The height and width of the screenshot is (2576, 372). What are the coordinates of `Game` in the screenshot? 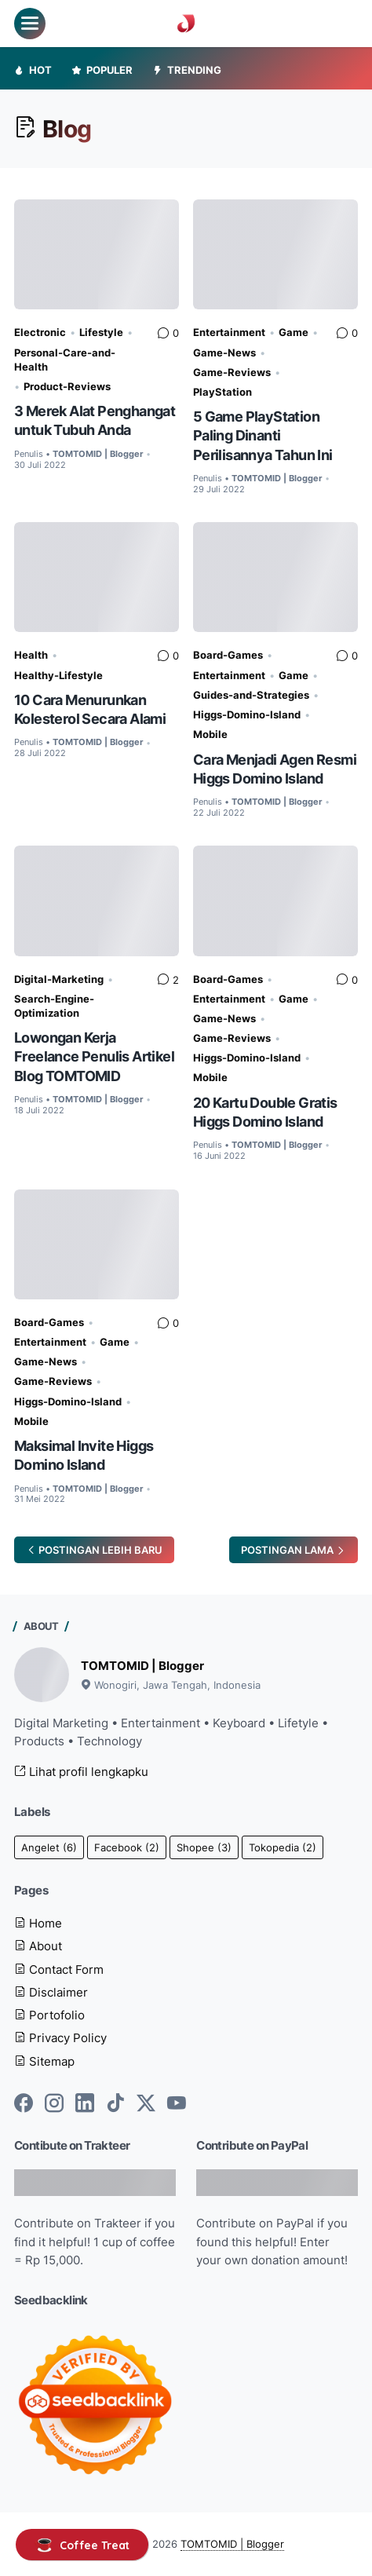 It's located at (293, 332).